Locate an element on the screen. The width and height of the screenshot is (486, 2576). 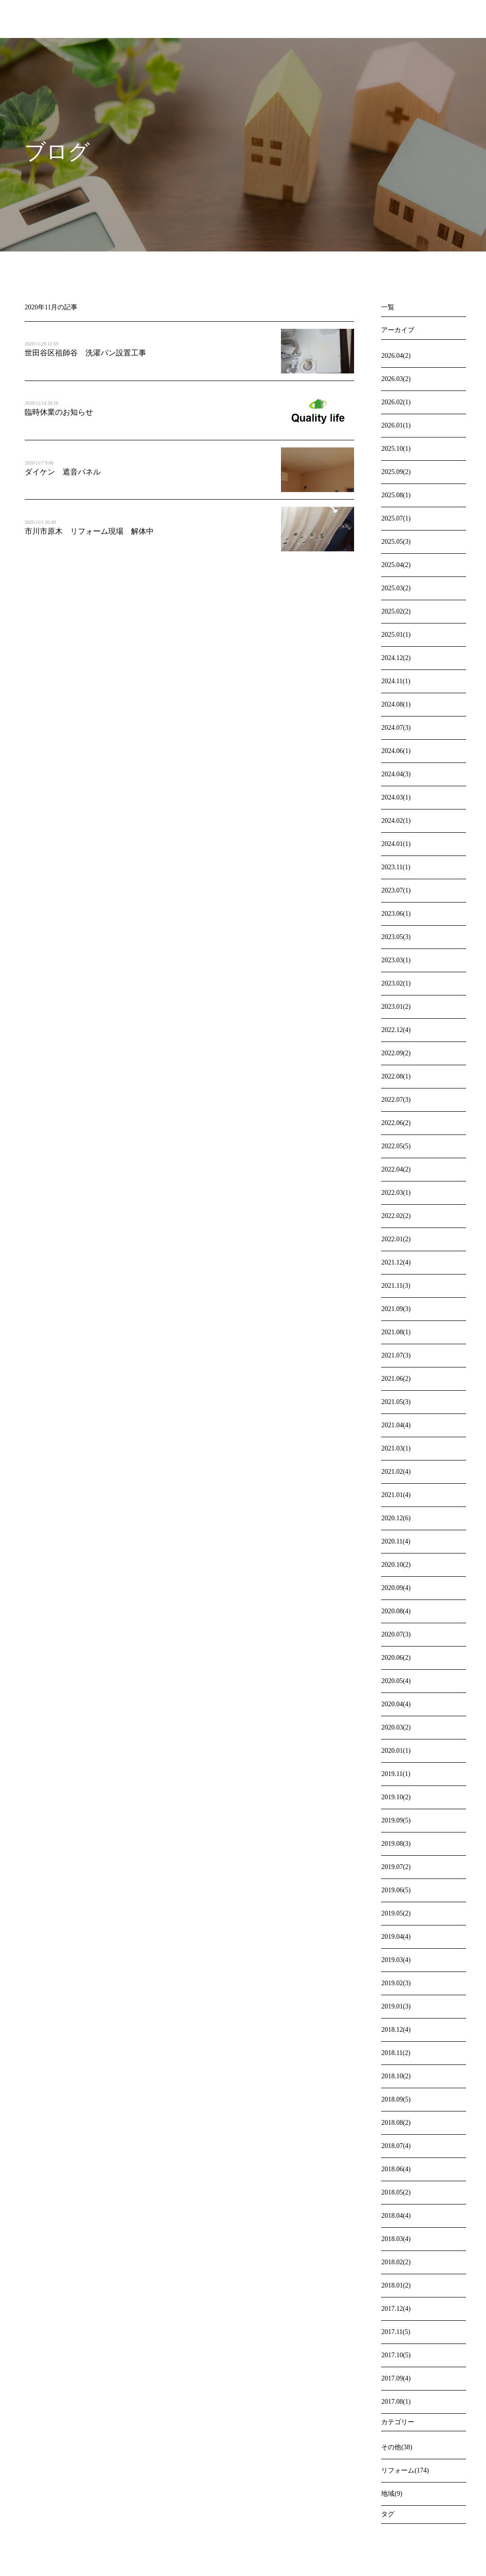
2019.09(5) is located at coordinates (396, 1820).